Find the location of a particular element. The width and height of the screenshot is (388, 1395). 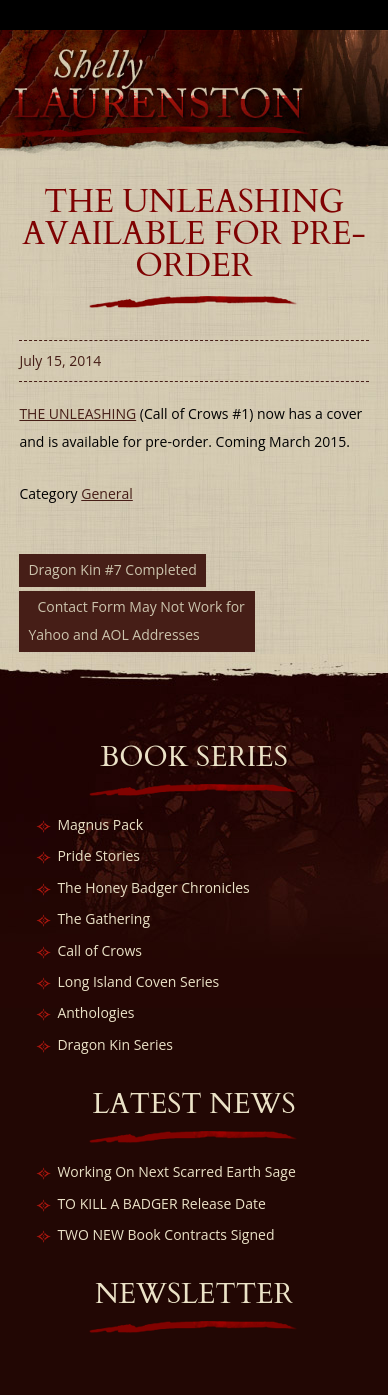

TWO NEW Book Contracts Signed is located at coordinates (165, 1234).